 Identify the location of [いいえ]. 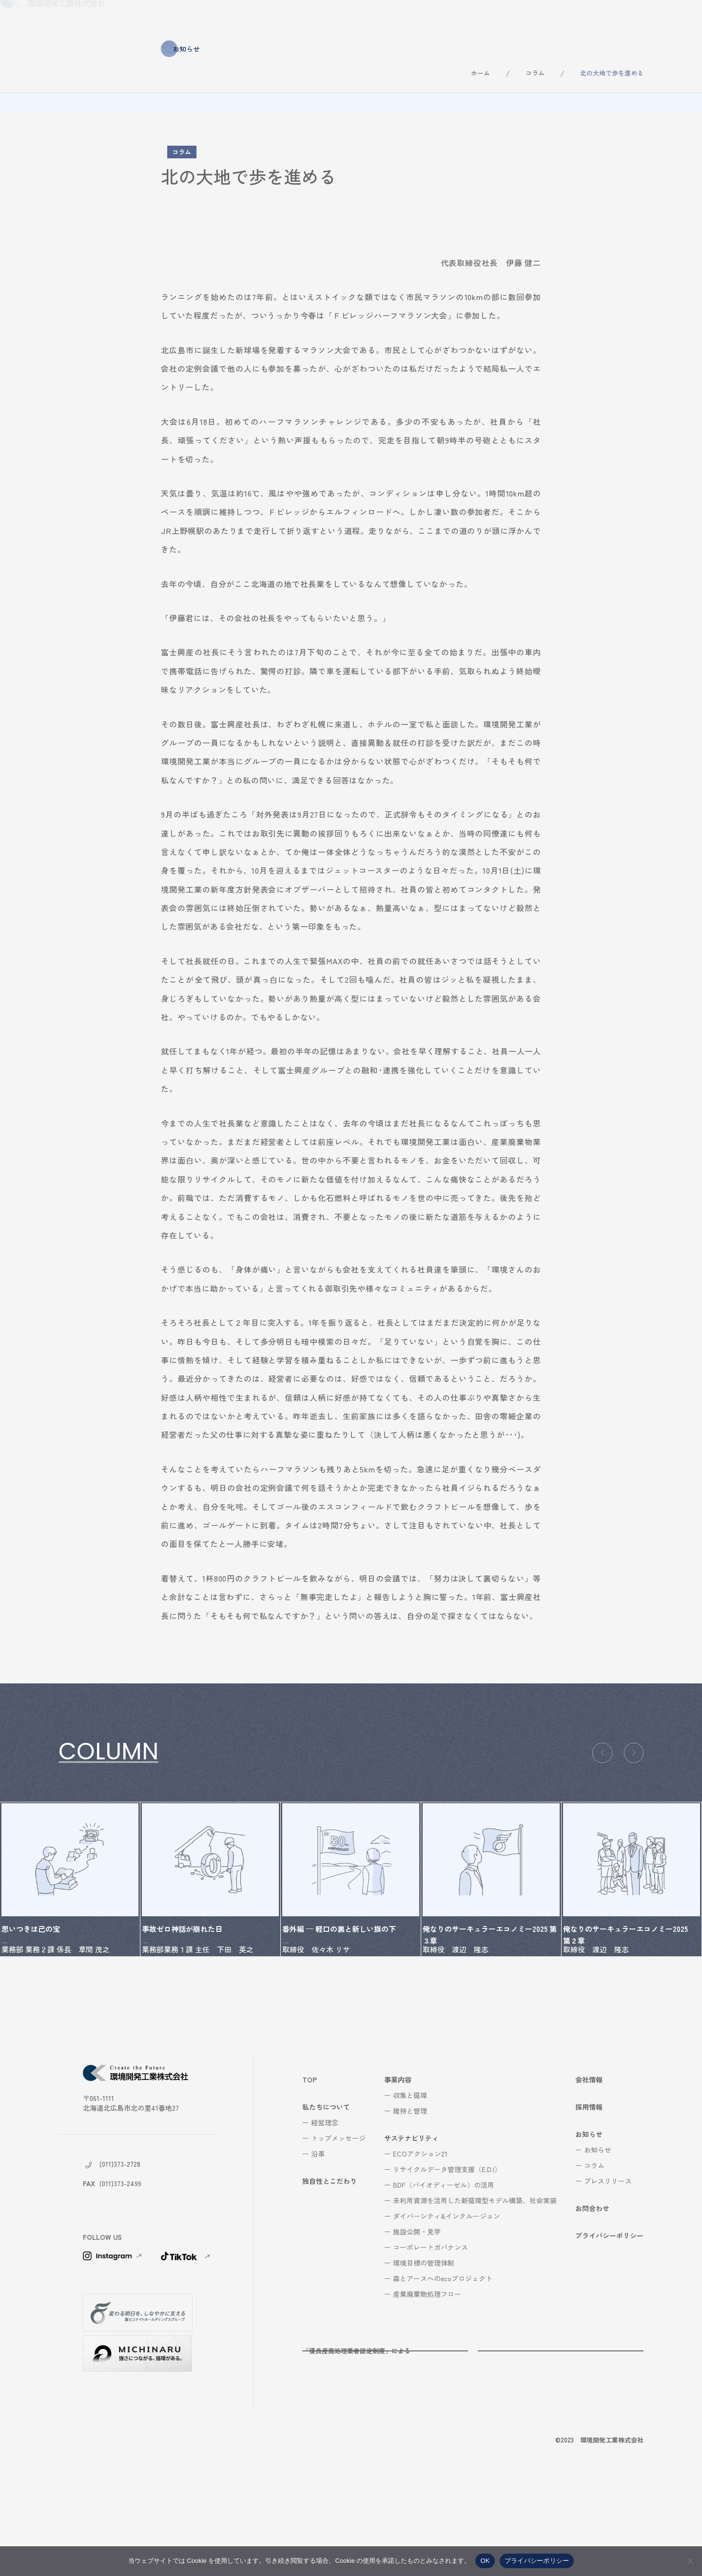
(690, 2561).